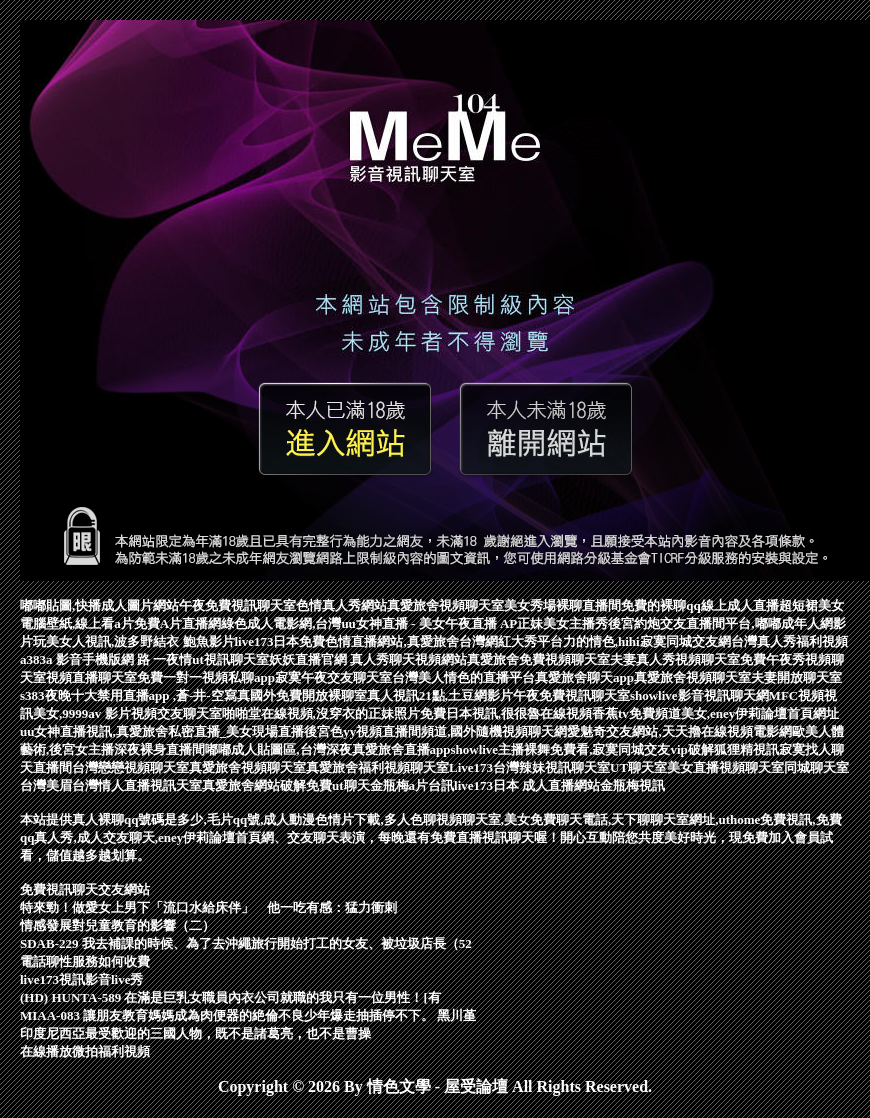 The image size is (870, 1118). What do you see at coordinates (134, 641) in the screenshot?
I see `玩美女人視訊,波多野結衣 鮑魚影片` at bounding box center [134, 641].